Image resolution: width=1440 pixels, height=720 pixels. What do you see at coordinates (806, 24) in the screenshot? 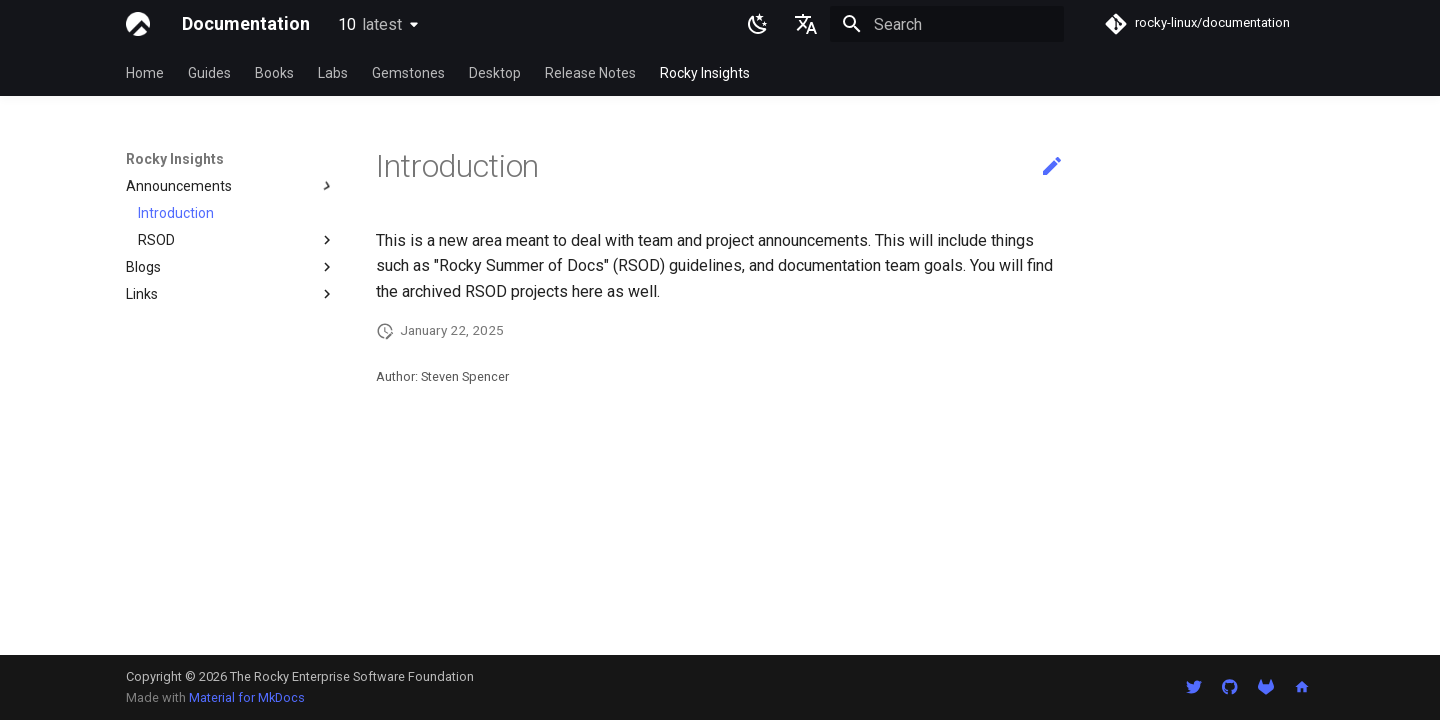
I see `[Select language]` at bounding box center [806, 24].